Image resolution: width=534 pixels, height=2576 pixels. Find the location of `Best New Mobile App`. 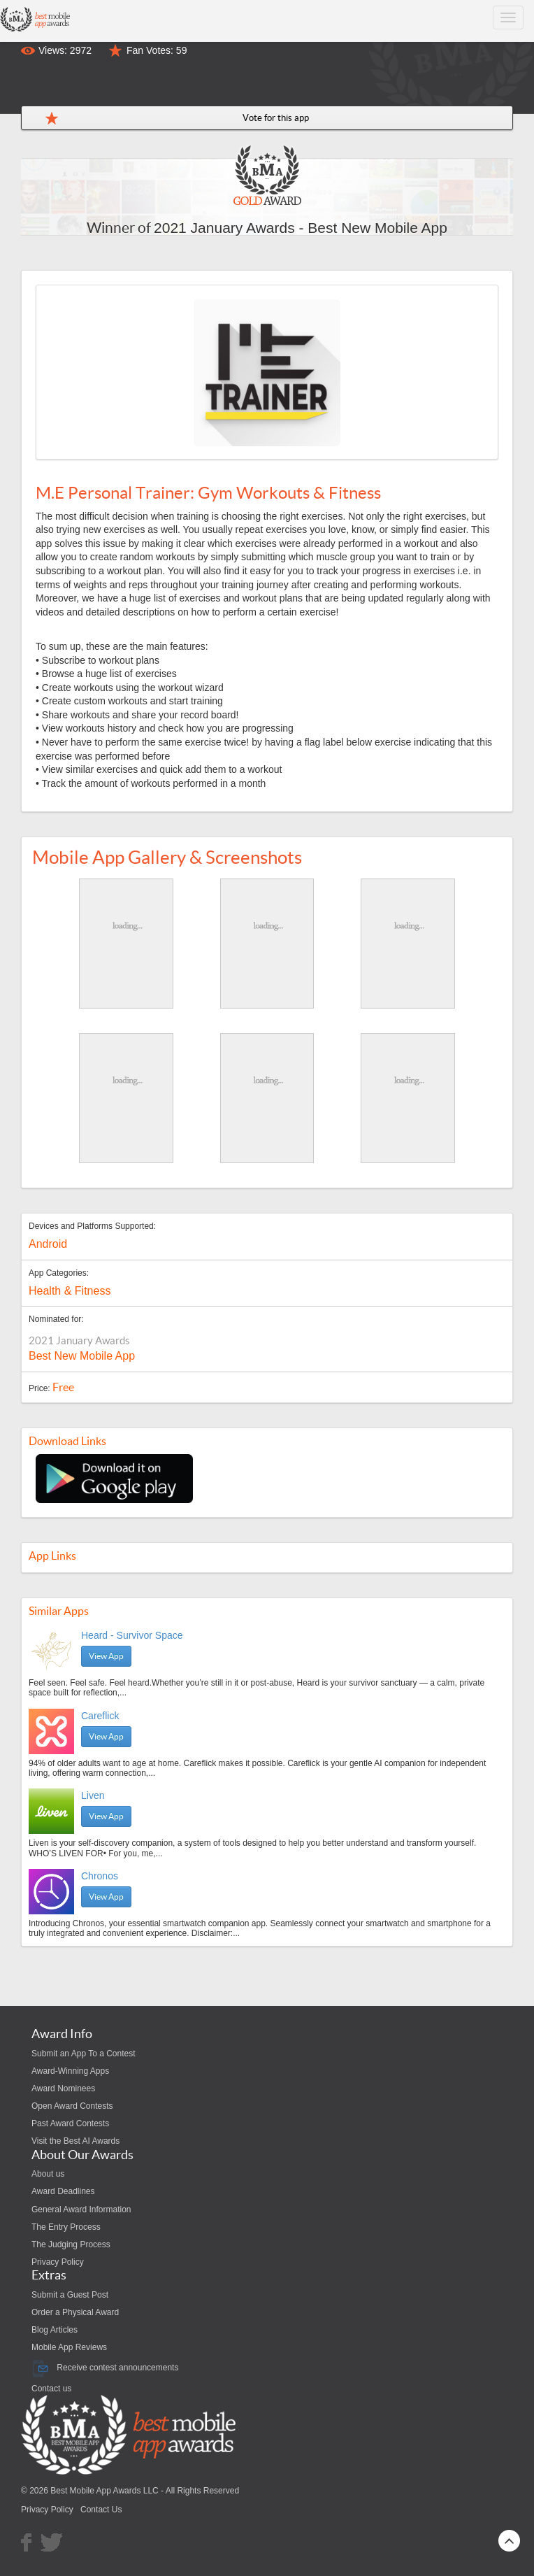

Best New Mobile App is located at coordinates (82, 1356).